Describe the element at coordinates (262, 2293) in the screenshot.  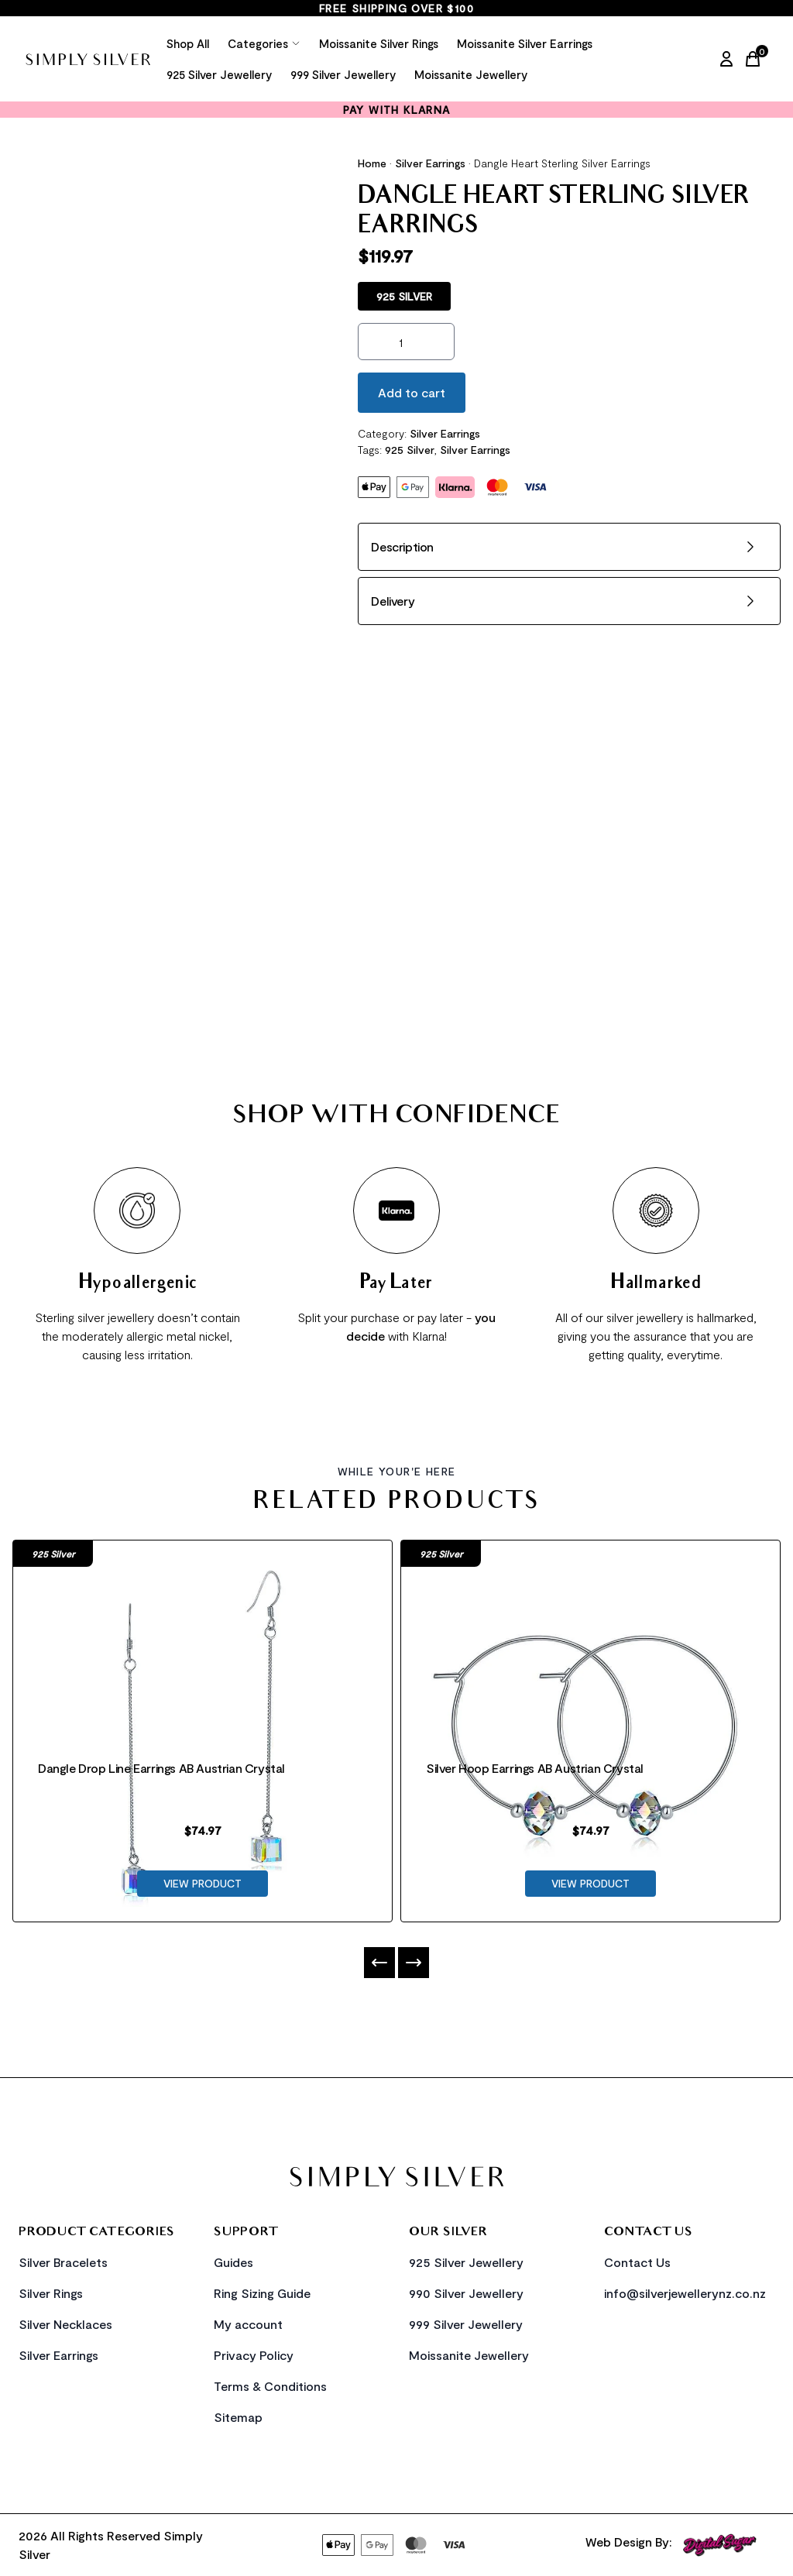
I see `Ring Sizing Guide` at that location.